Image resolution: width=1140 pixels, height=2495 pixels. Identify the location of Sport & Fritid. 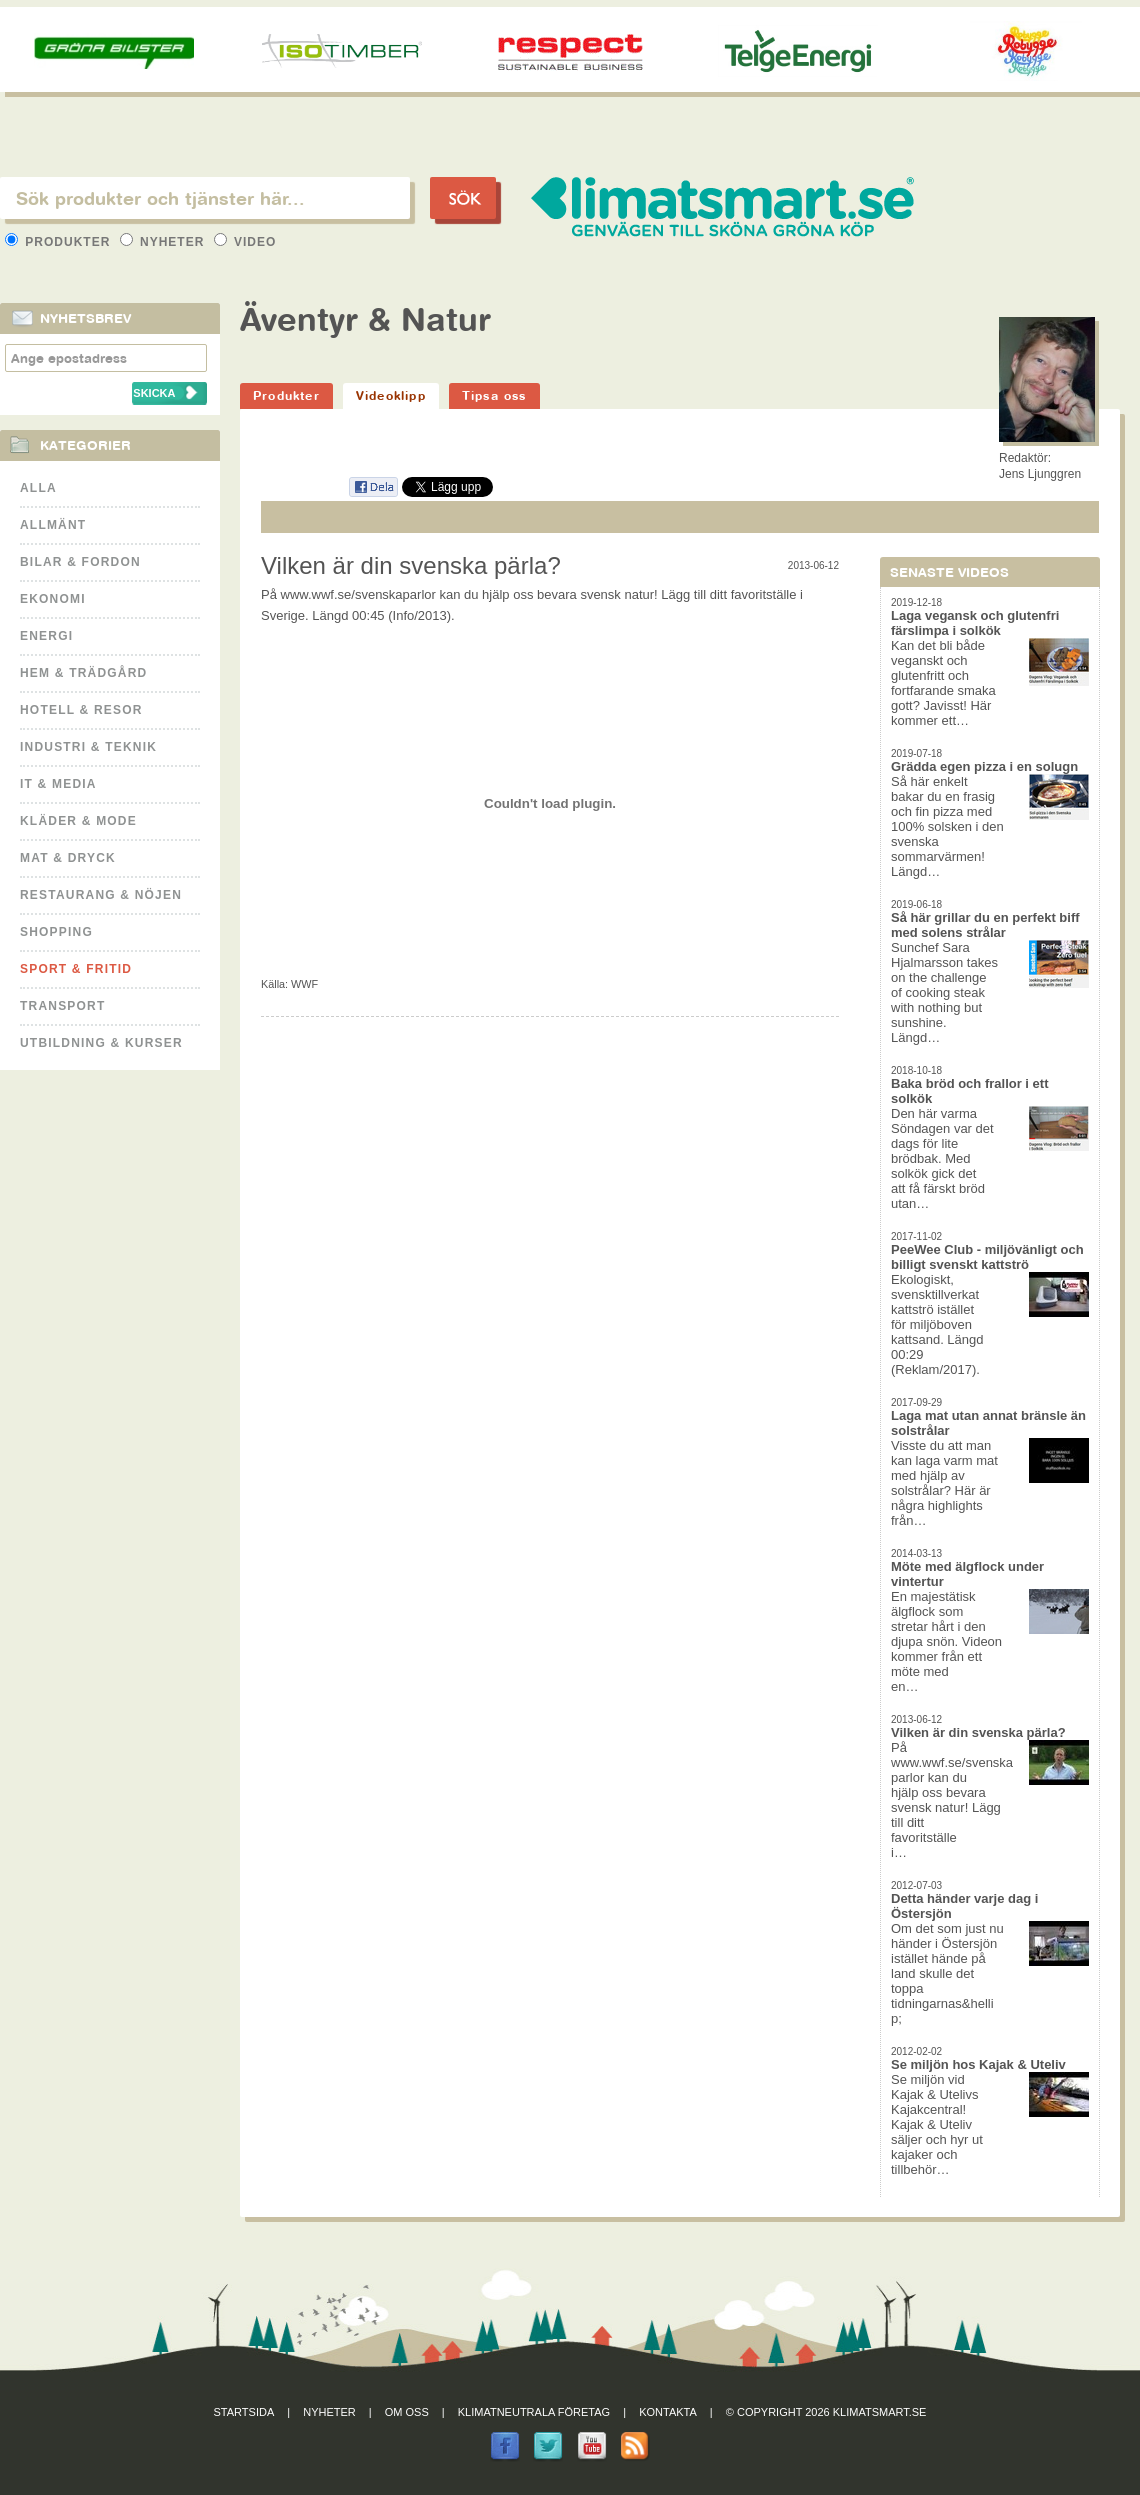
(76, 969).